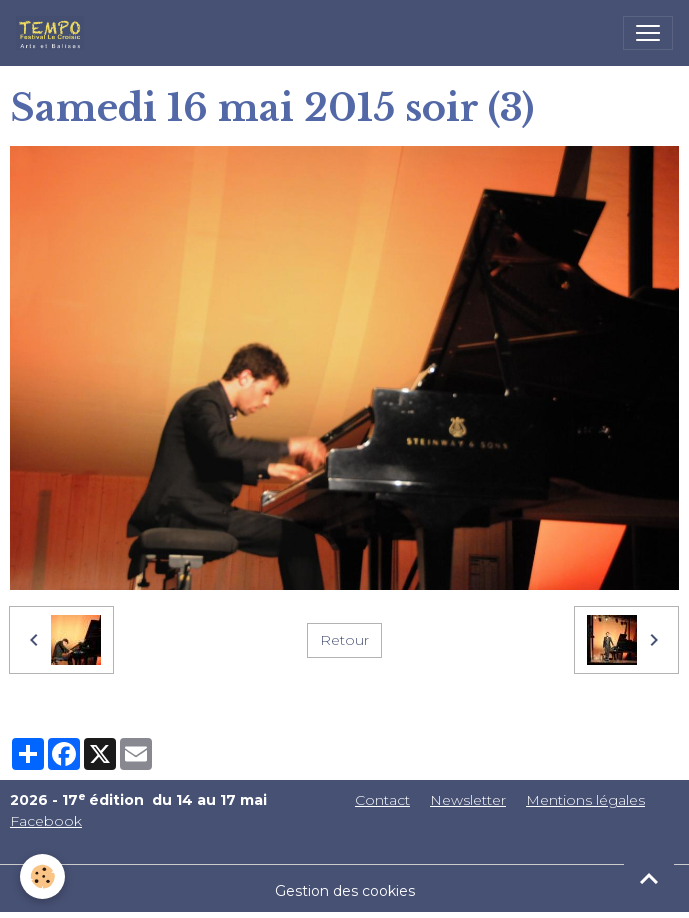  What do you see at coordinates (585, 800) in the screenshot?
I see `Mentions légales` at bounding box center [585, 800].